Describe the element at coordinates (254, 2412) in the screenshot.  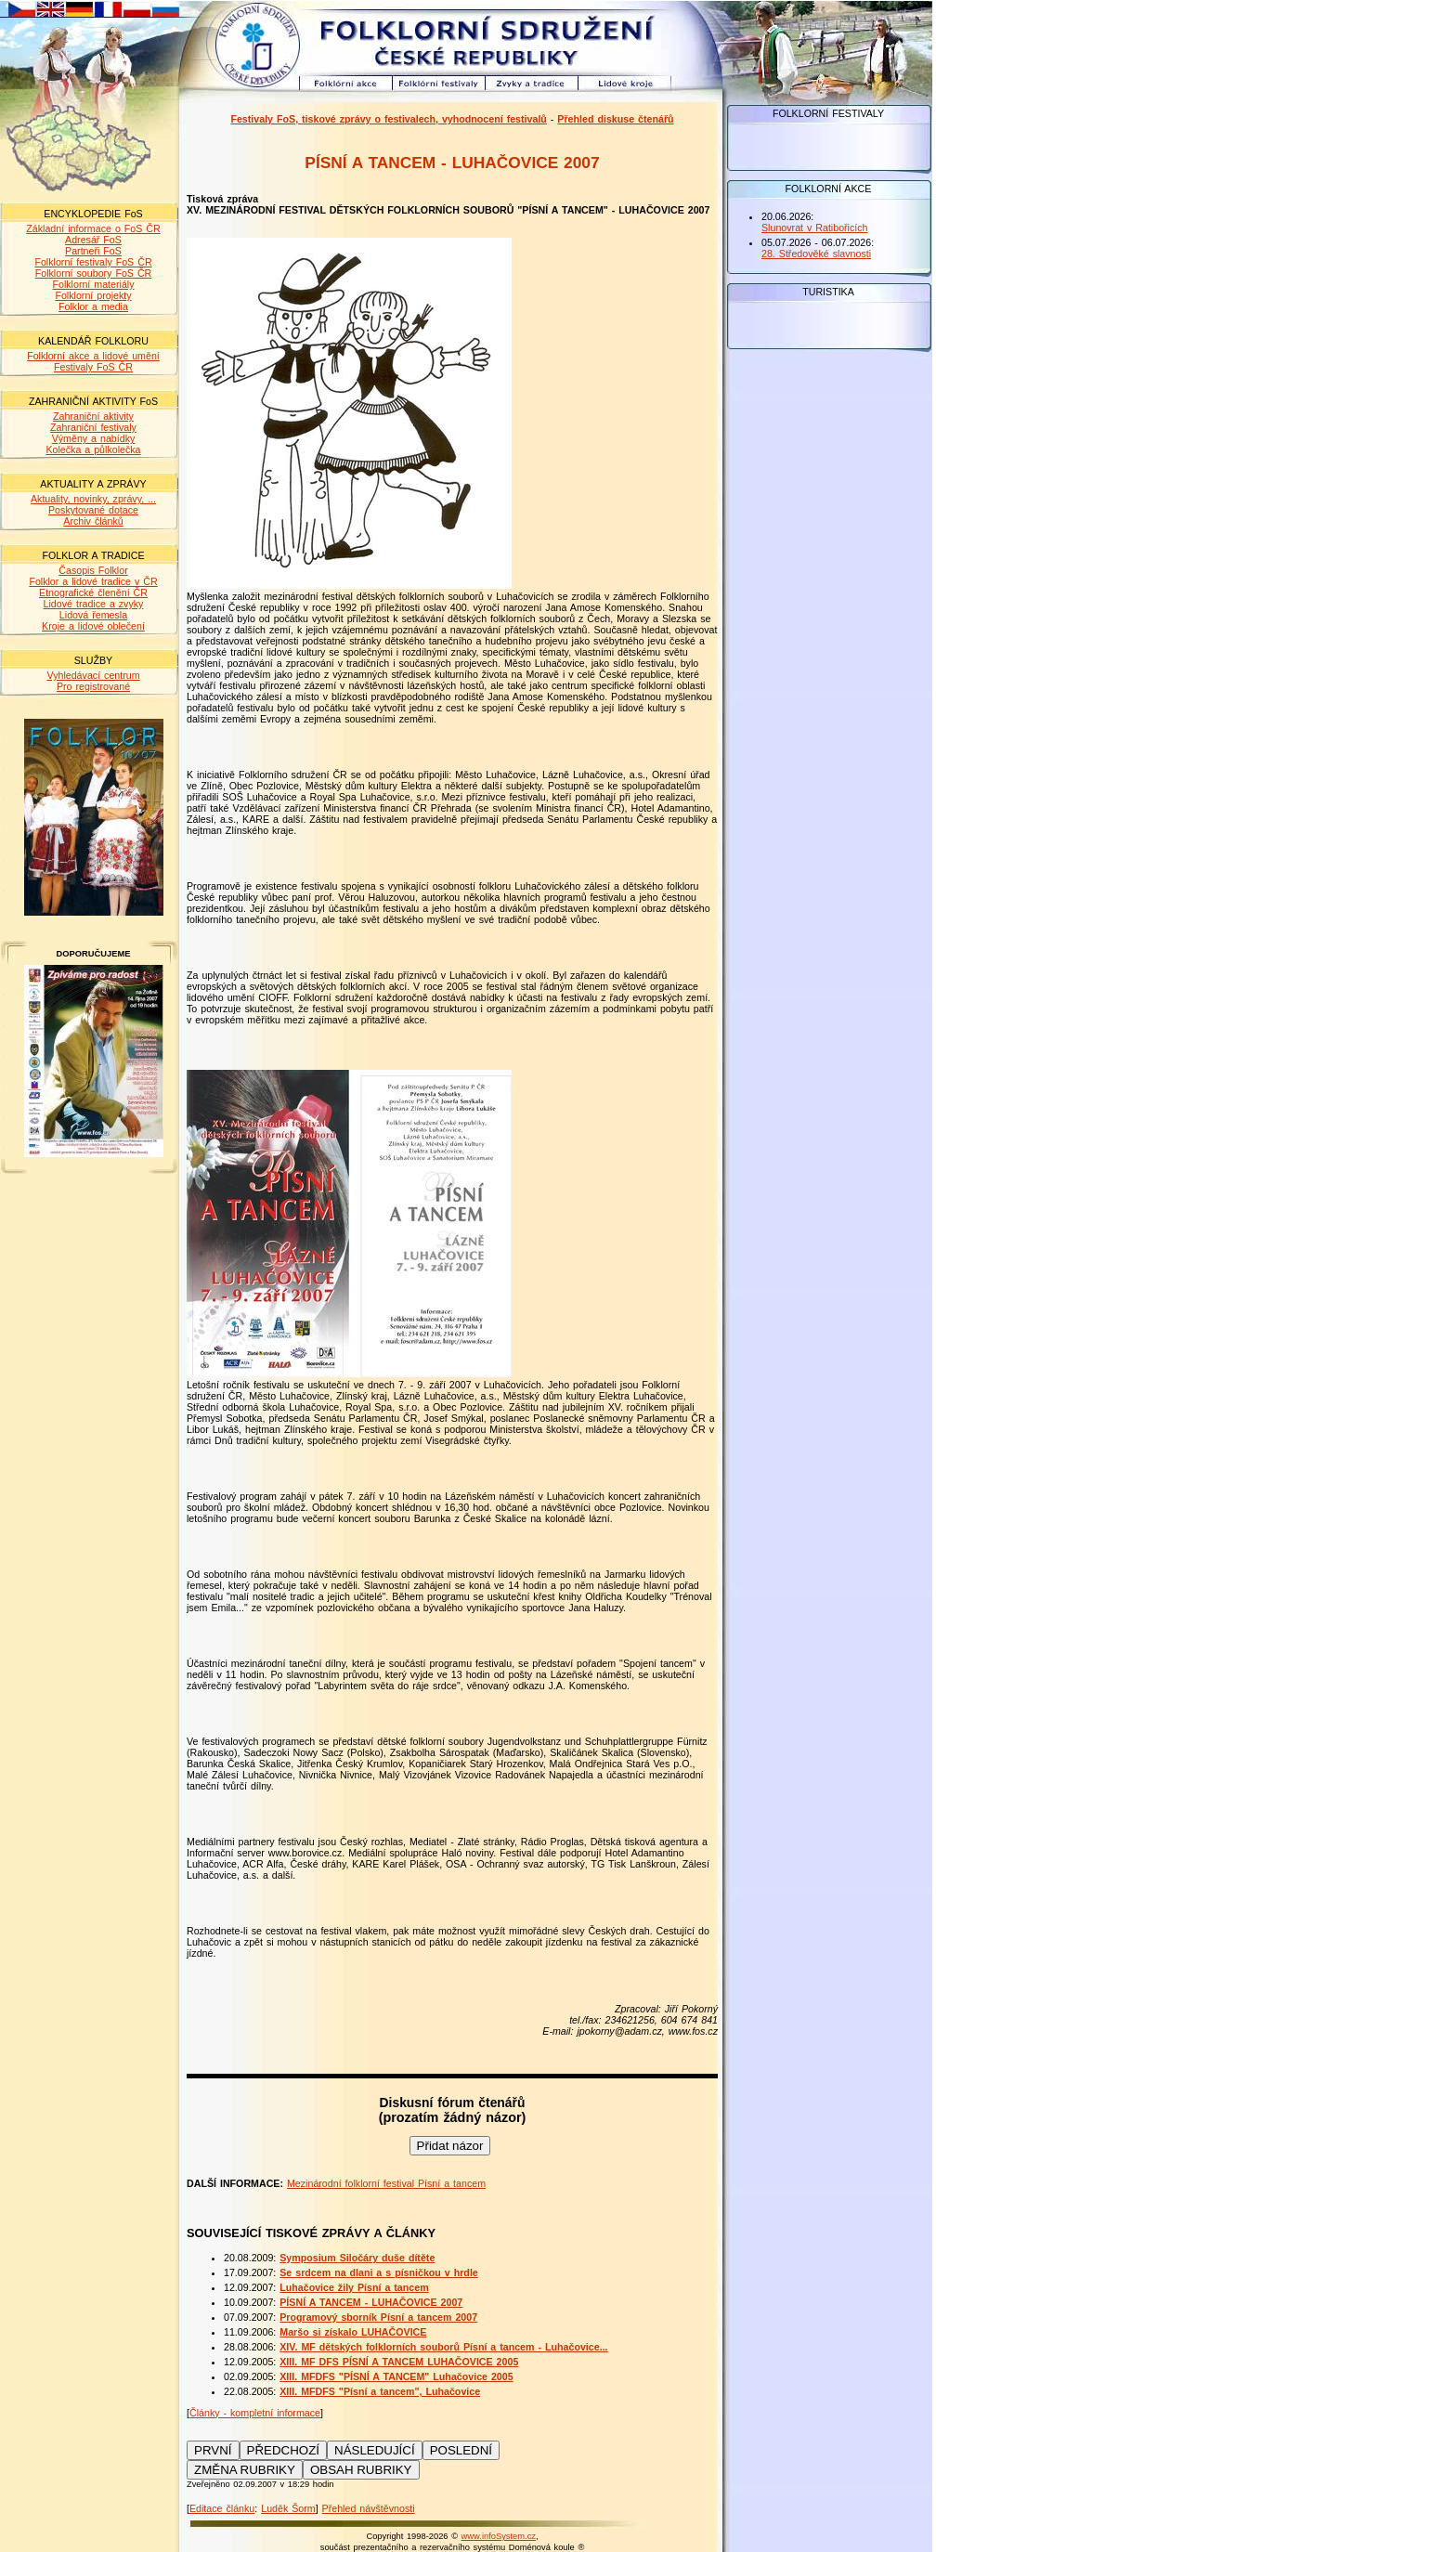
I see `Články - kompletní informace` at that location.